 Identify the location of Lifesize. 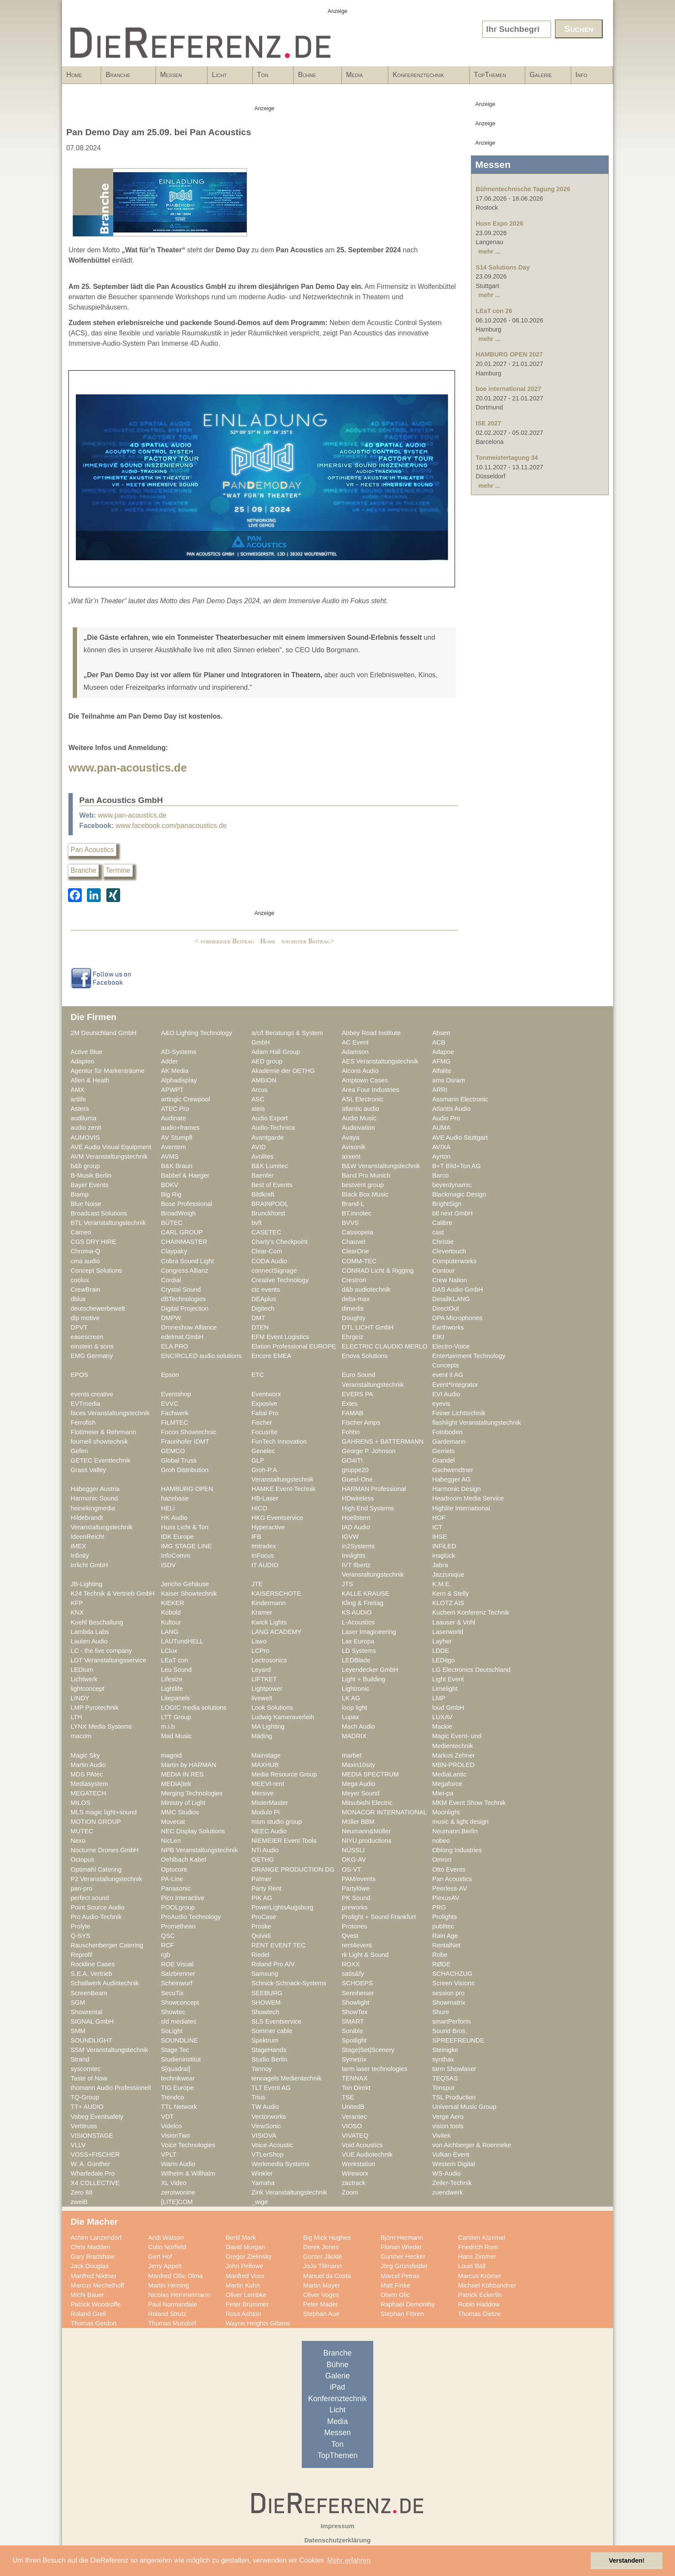
(172, 1679).